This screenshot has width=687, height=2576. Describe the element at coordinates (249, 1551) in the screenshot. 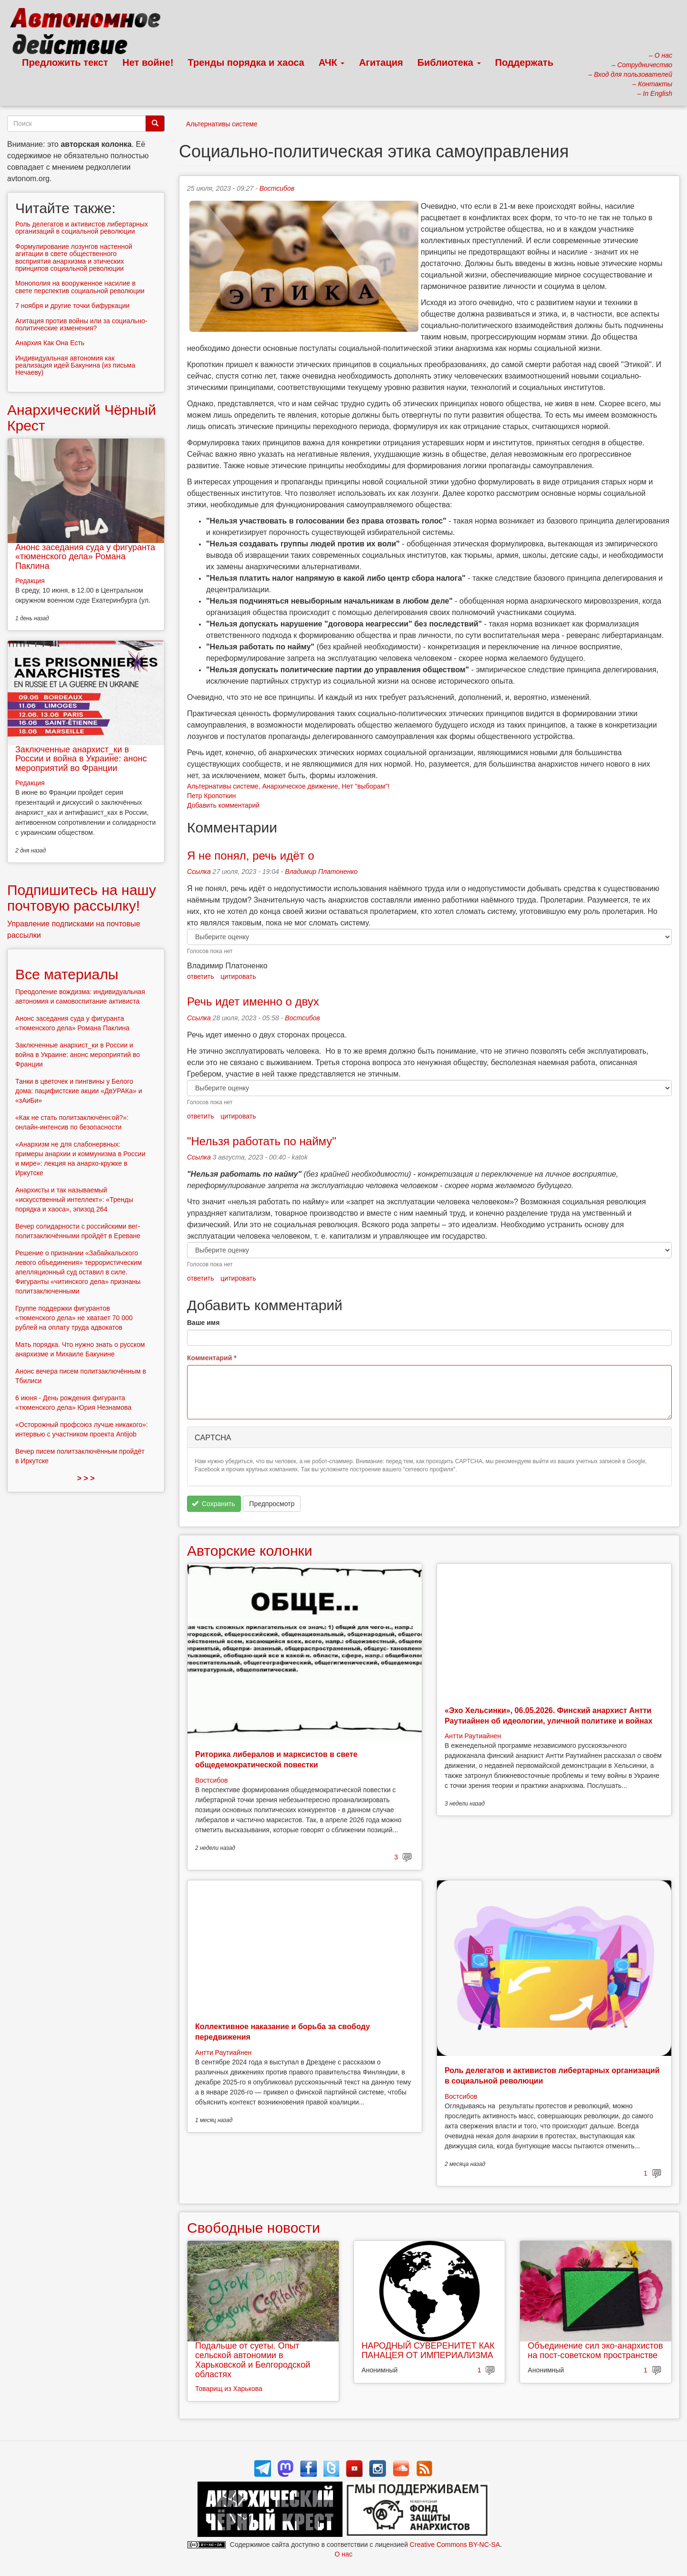

I see `Авторские колонки` at that location.